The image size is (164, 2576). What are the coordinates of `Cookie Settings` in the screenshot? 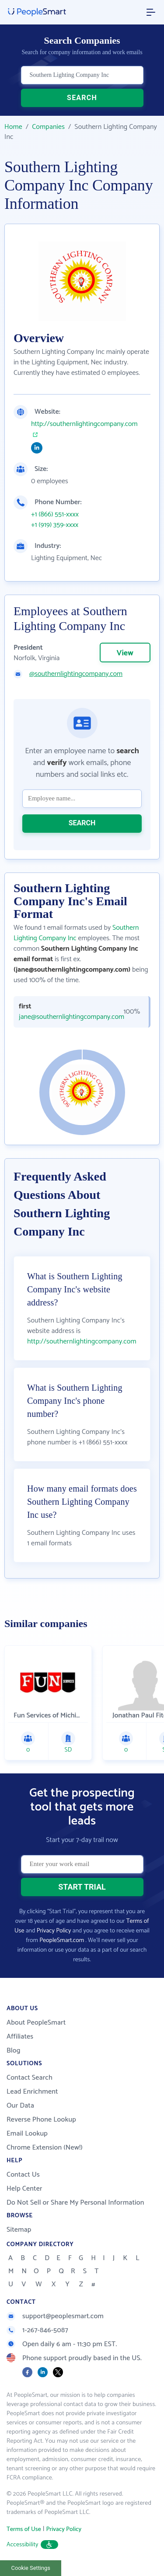 It's located at (30, 2568).